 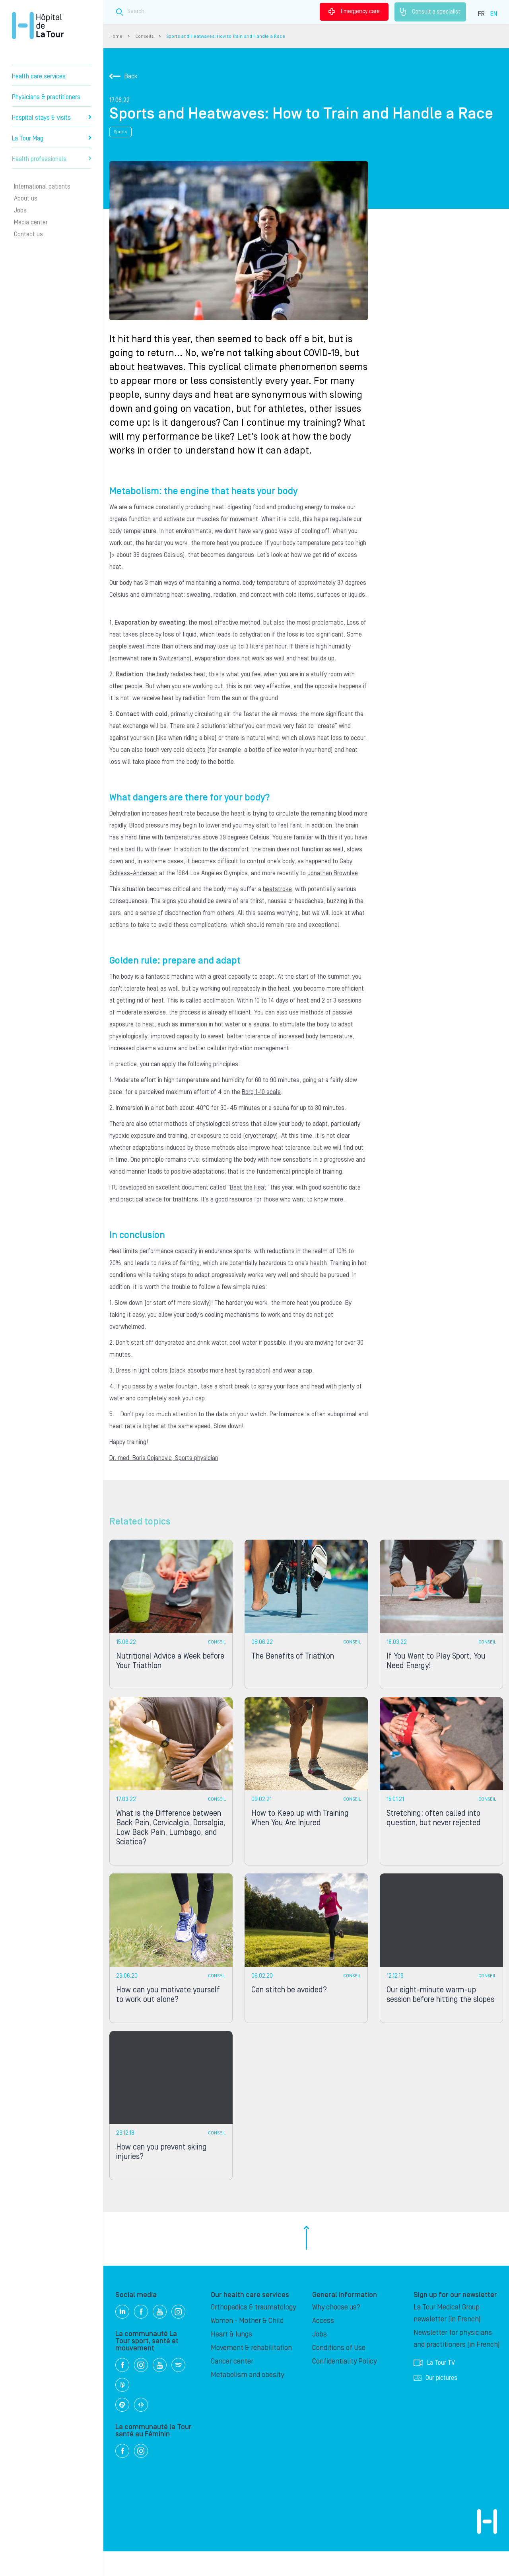 I want to click on Hôpital de La Tour, so click(x=38, y=25).